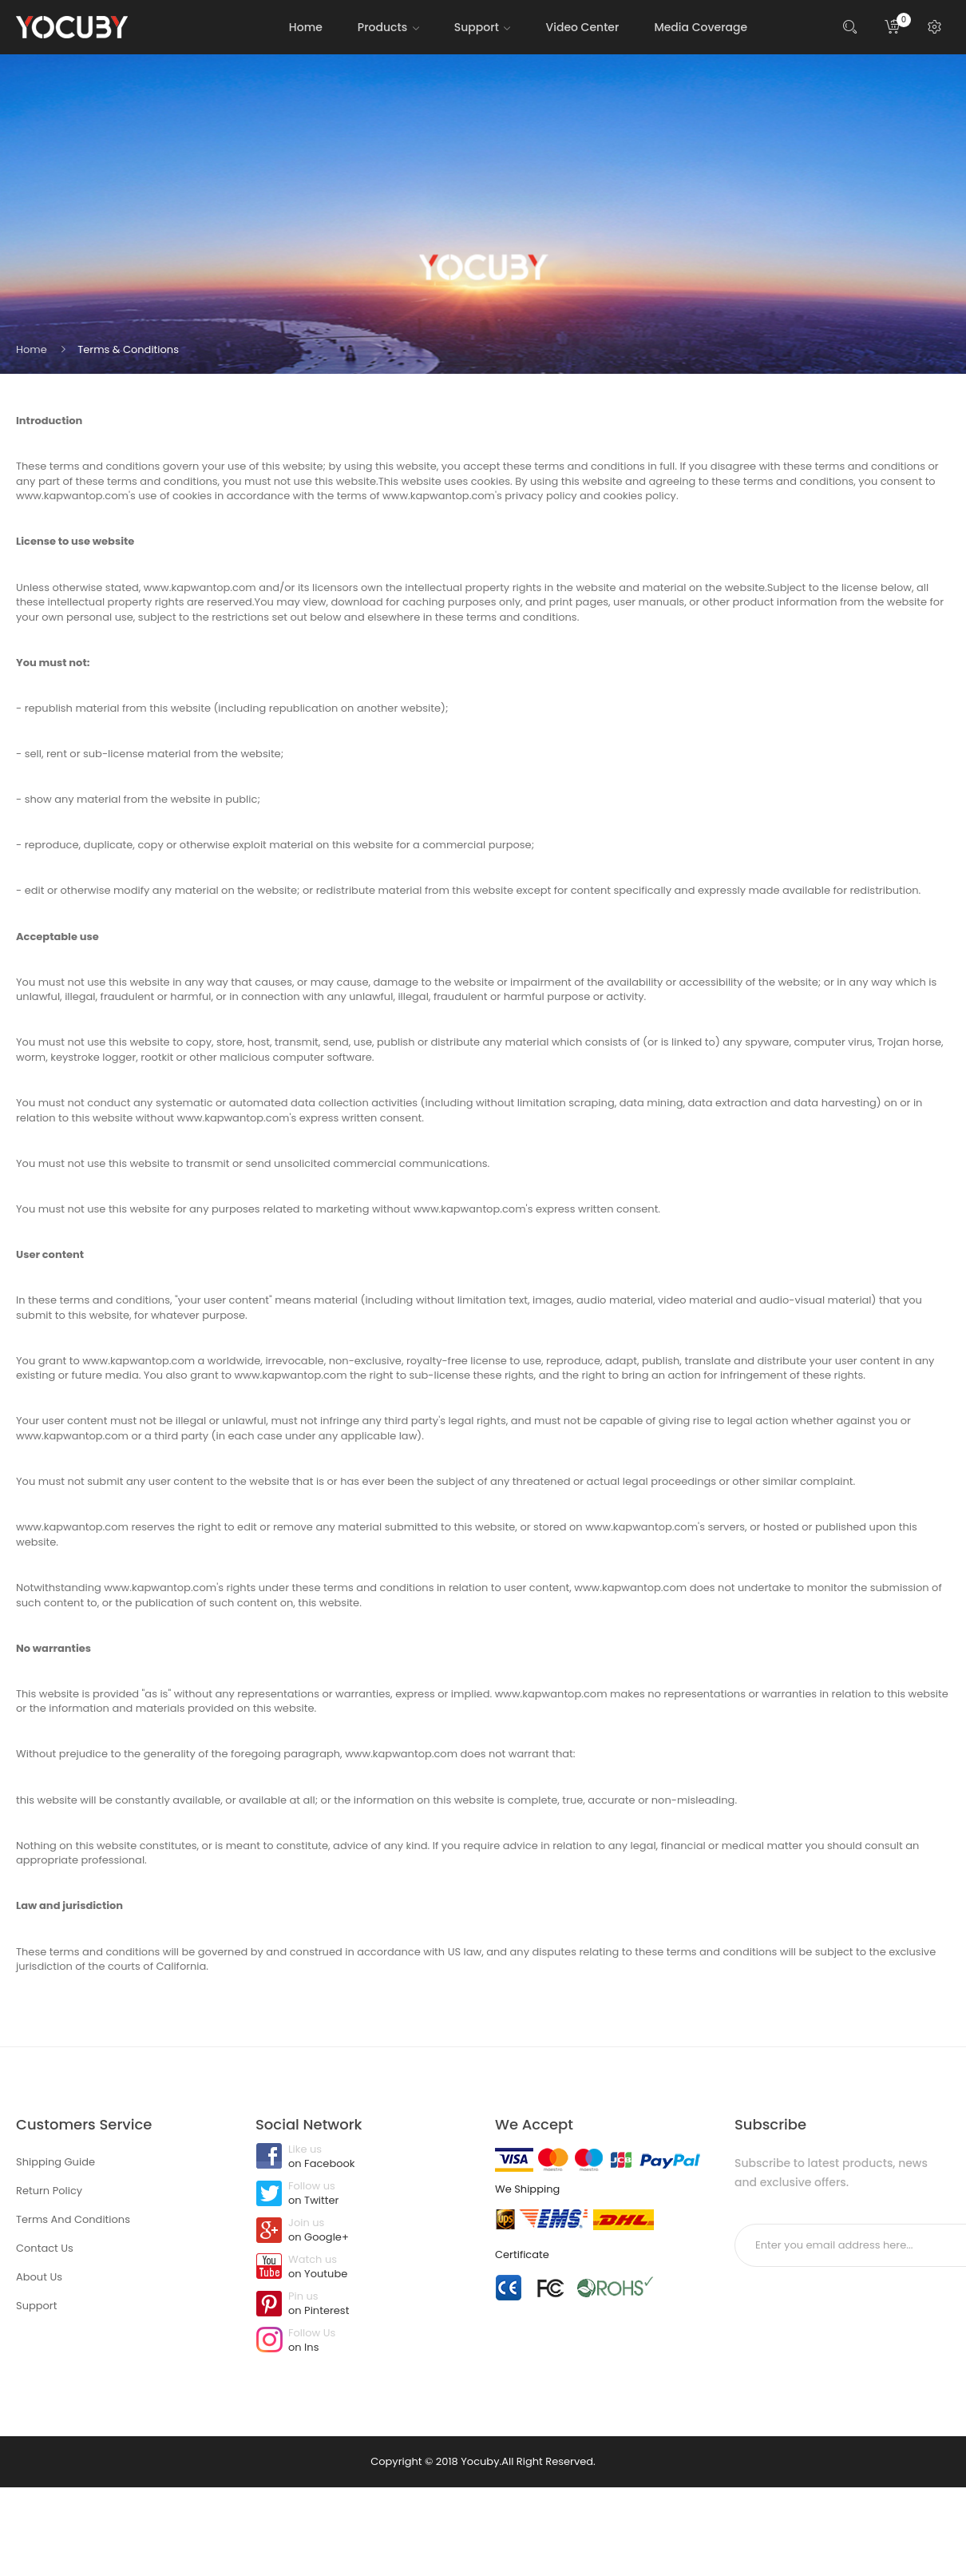 This screenshot has height=2576, width=966. Describe the element at coordinates (480, 2461) in the screenshot. I see `Yocuby` at that location.